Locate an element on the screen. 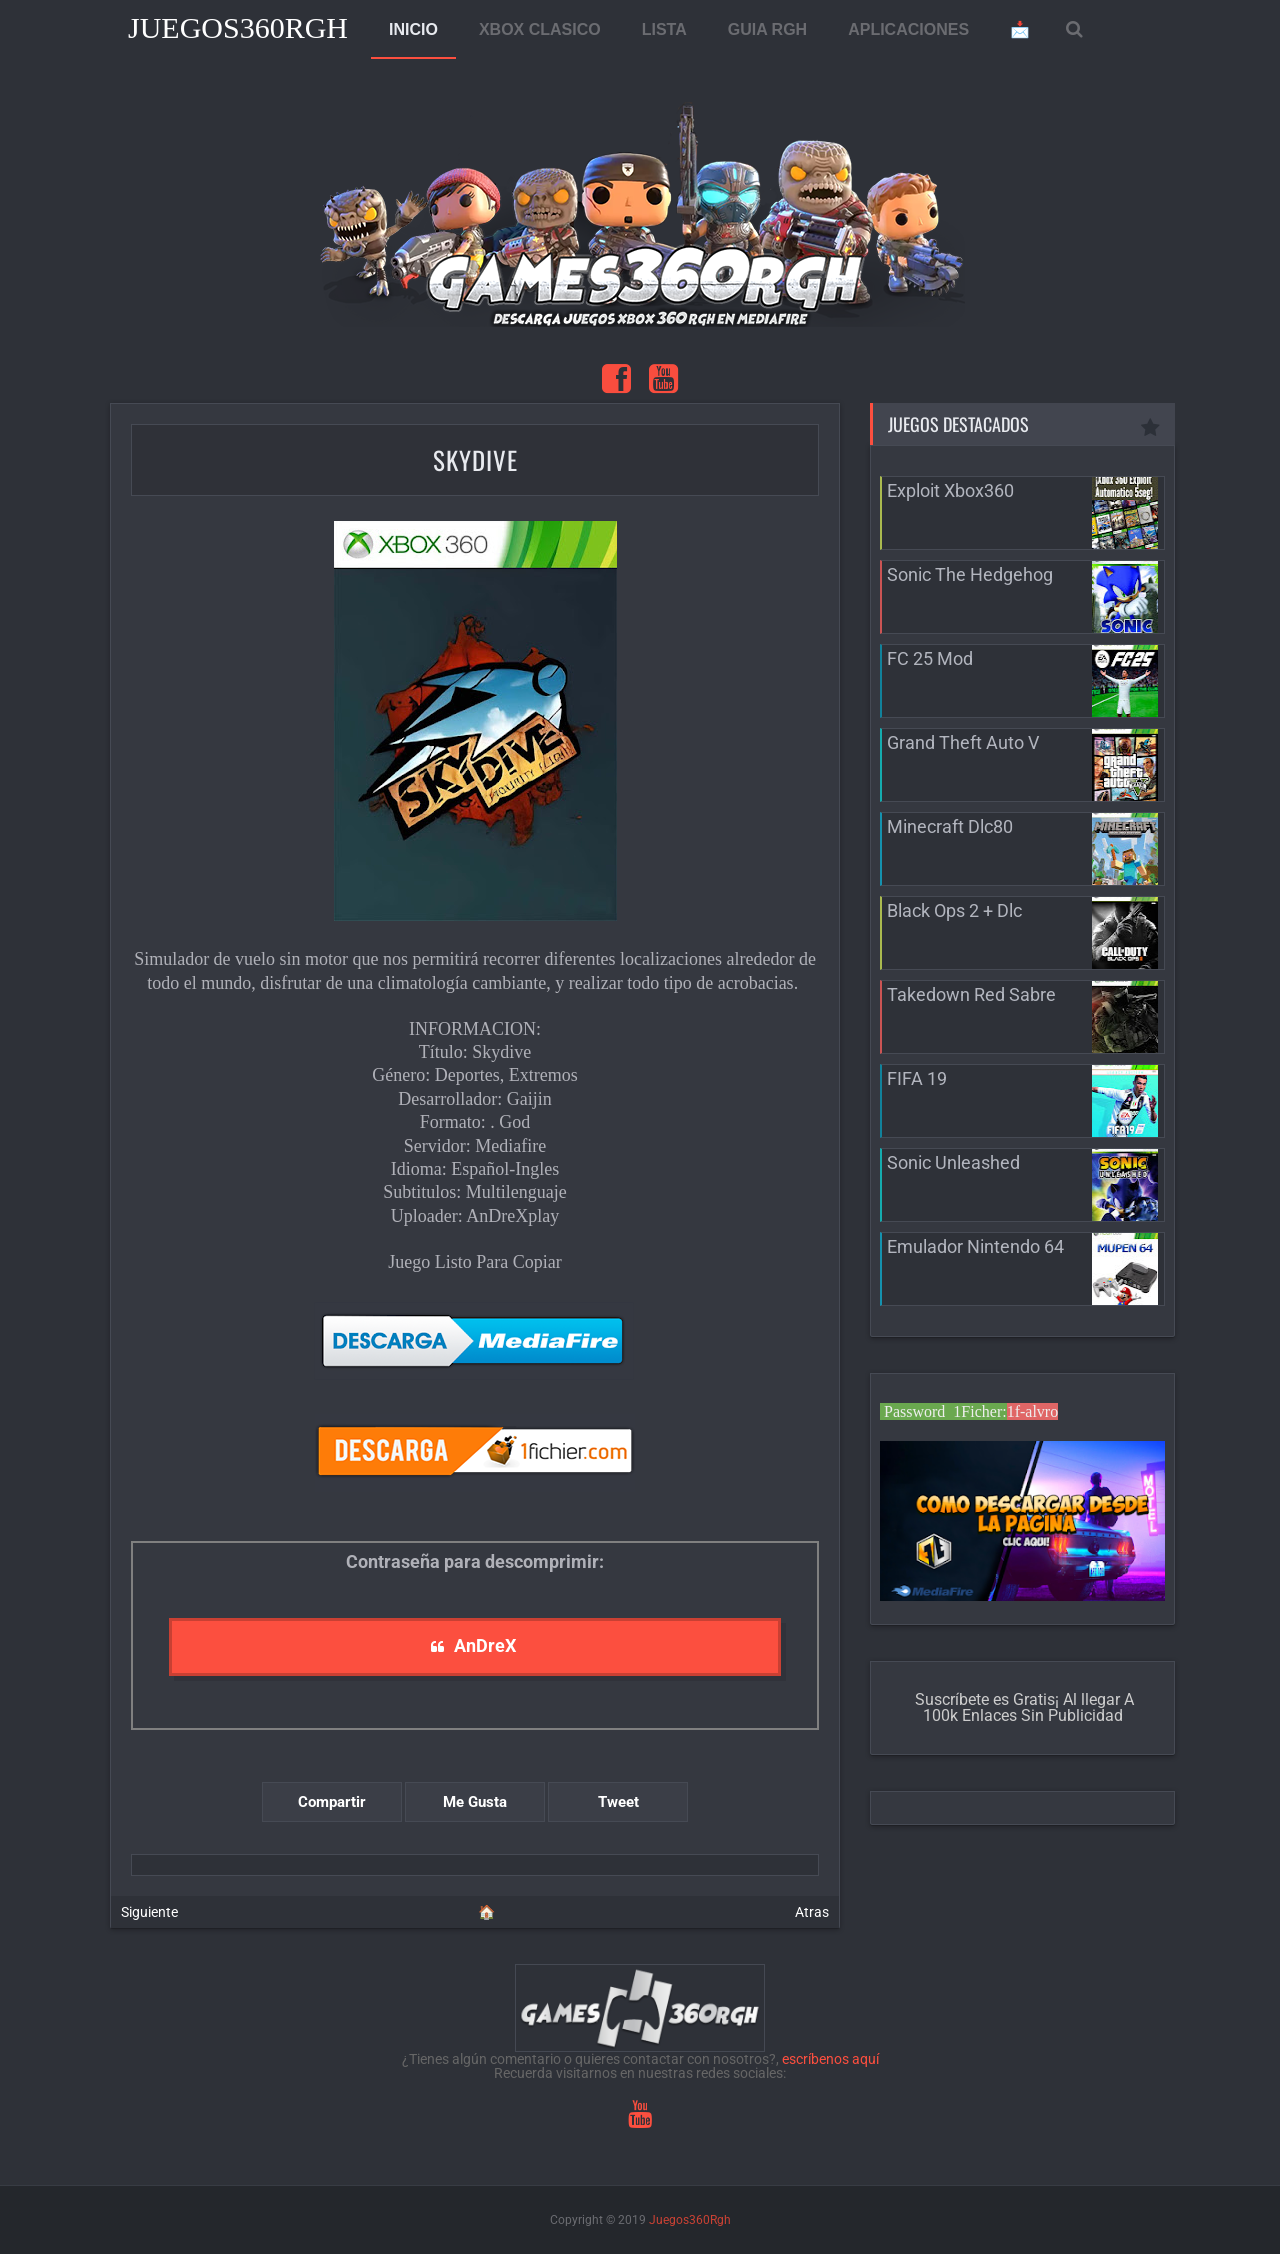 The height and width of the screenshot is (2254, 1280). Takedown Red Sabre is located at coordinates (971, 994).